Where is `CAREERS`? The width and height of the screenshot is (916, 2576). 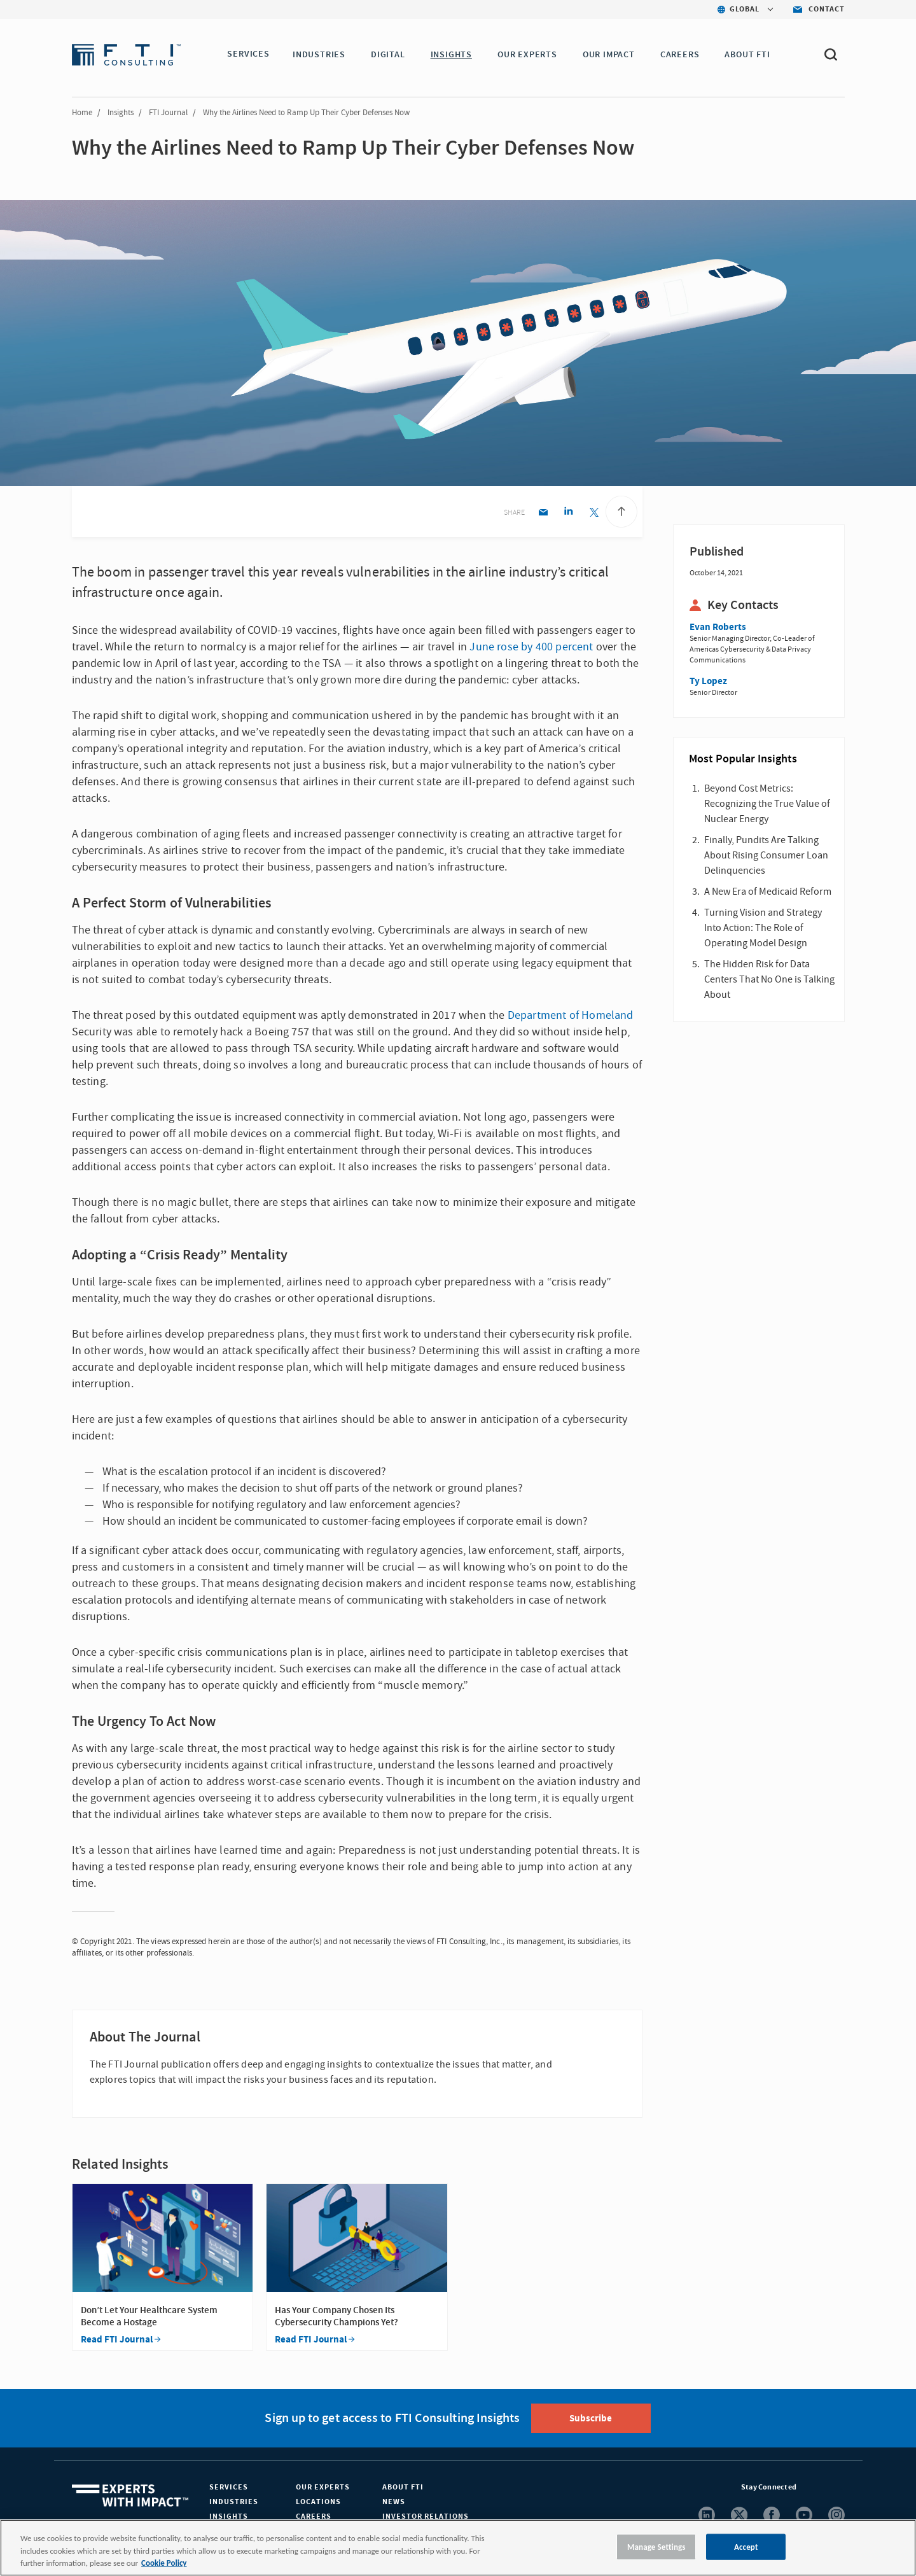
CAREERS is located at coordinates (682, 54).